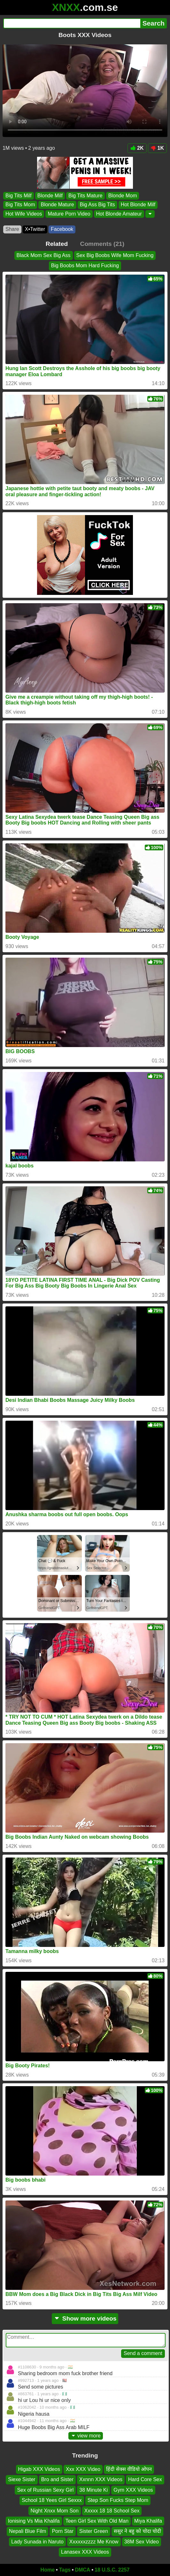 This screenshot has height=2576, width=170. Describe the element at coordinates (94, 2541) in the screenshot. I see `Xxxxxxzzzz Me Know` at that location.